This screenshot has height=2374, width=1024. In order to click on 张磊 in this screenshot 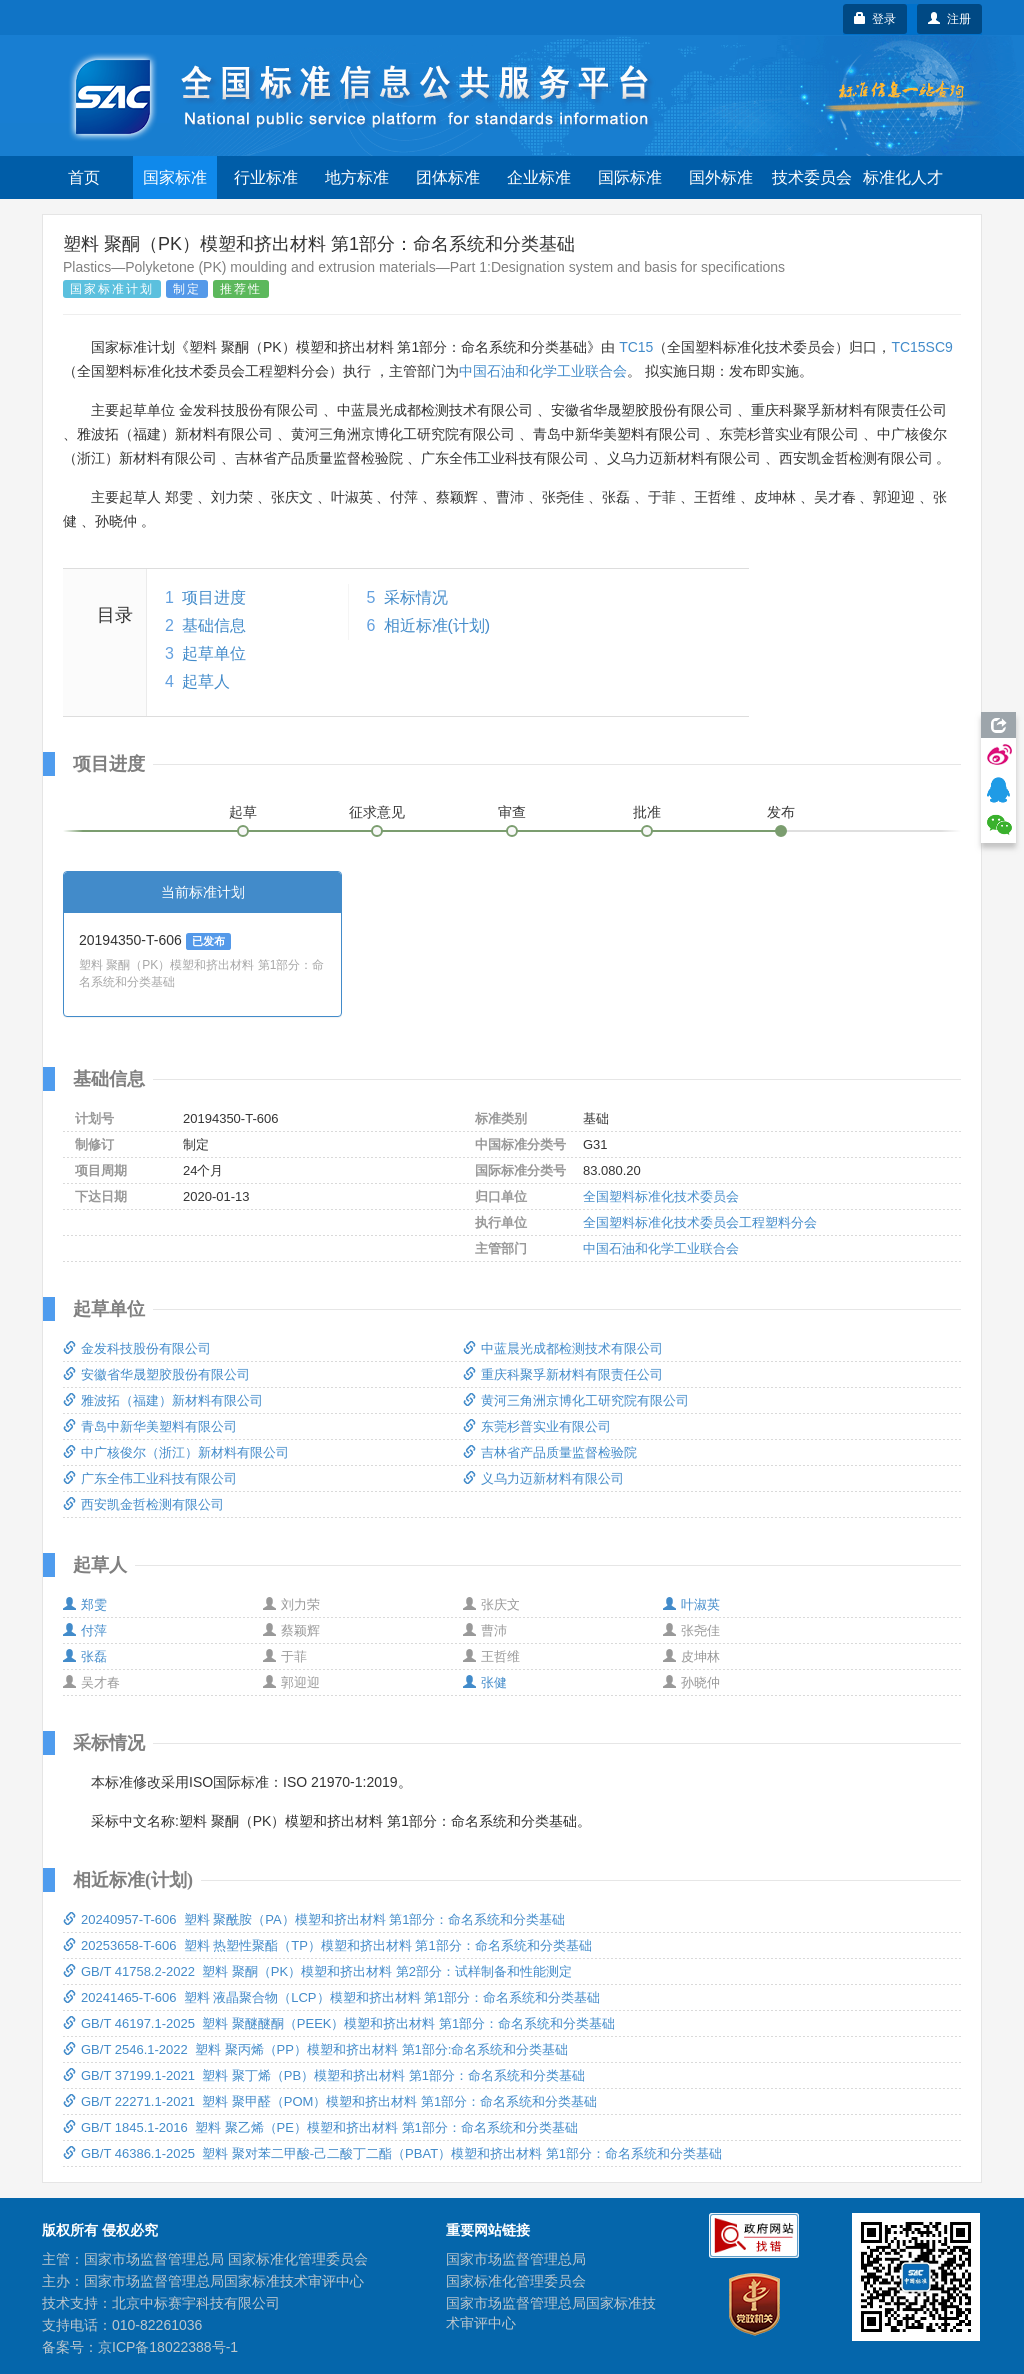, I will do `click(85, 1656)`.